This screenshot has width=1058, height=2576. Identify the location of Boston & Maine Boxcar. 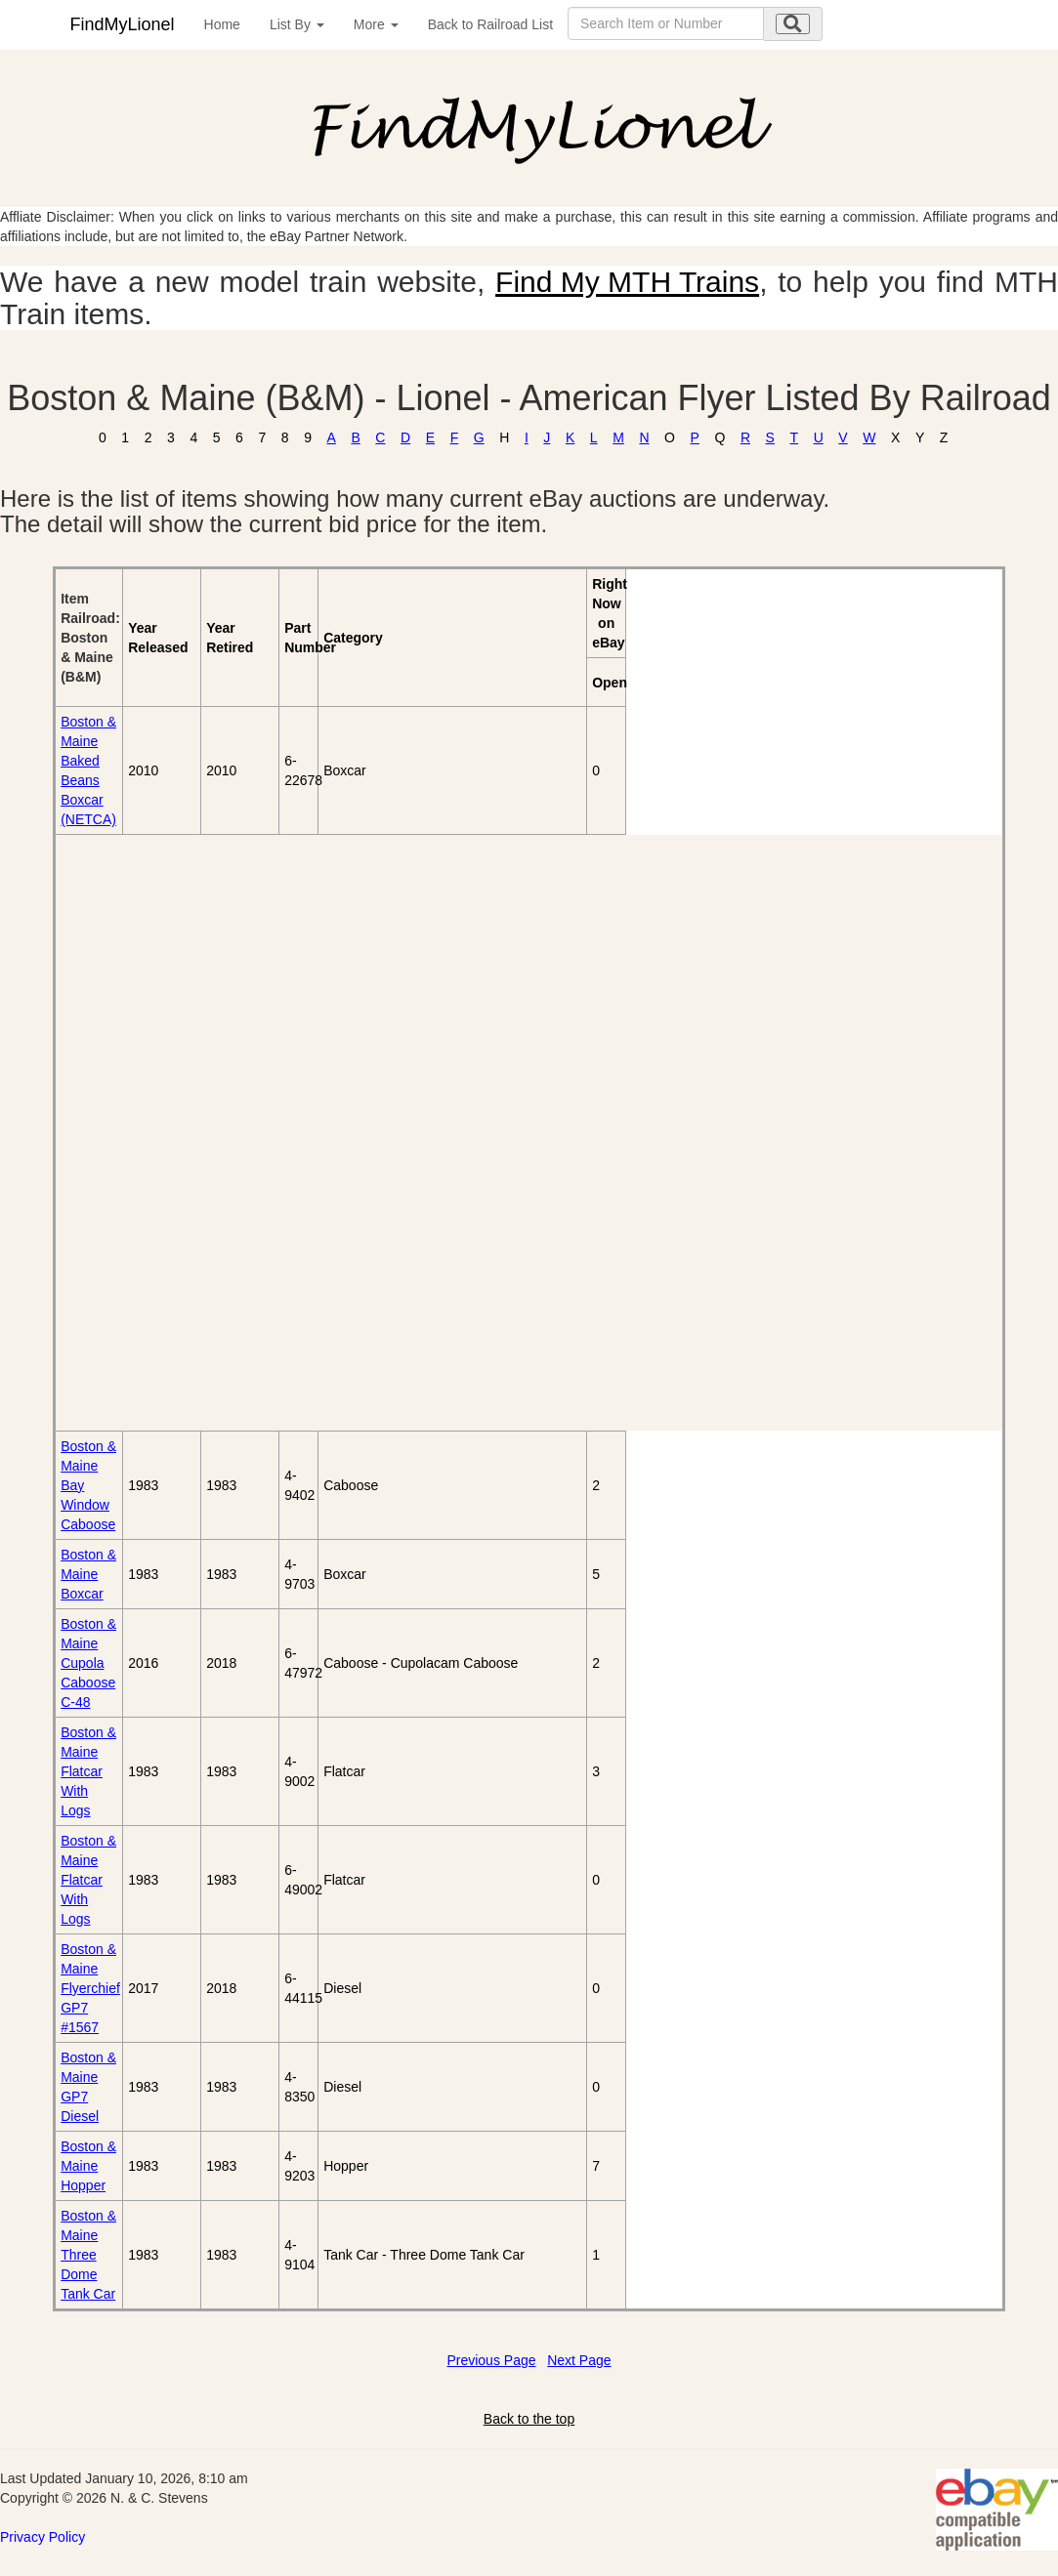
(88, 1574).